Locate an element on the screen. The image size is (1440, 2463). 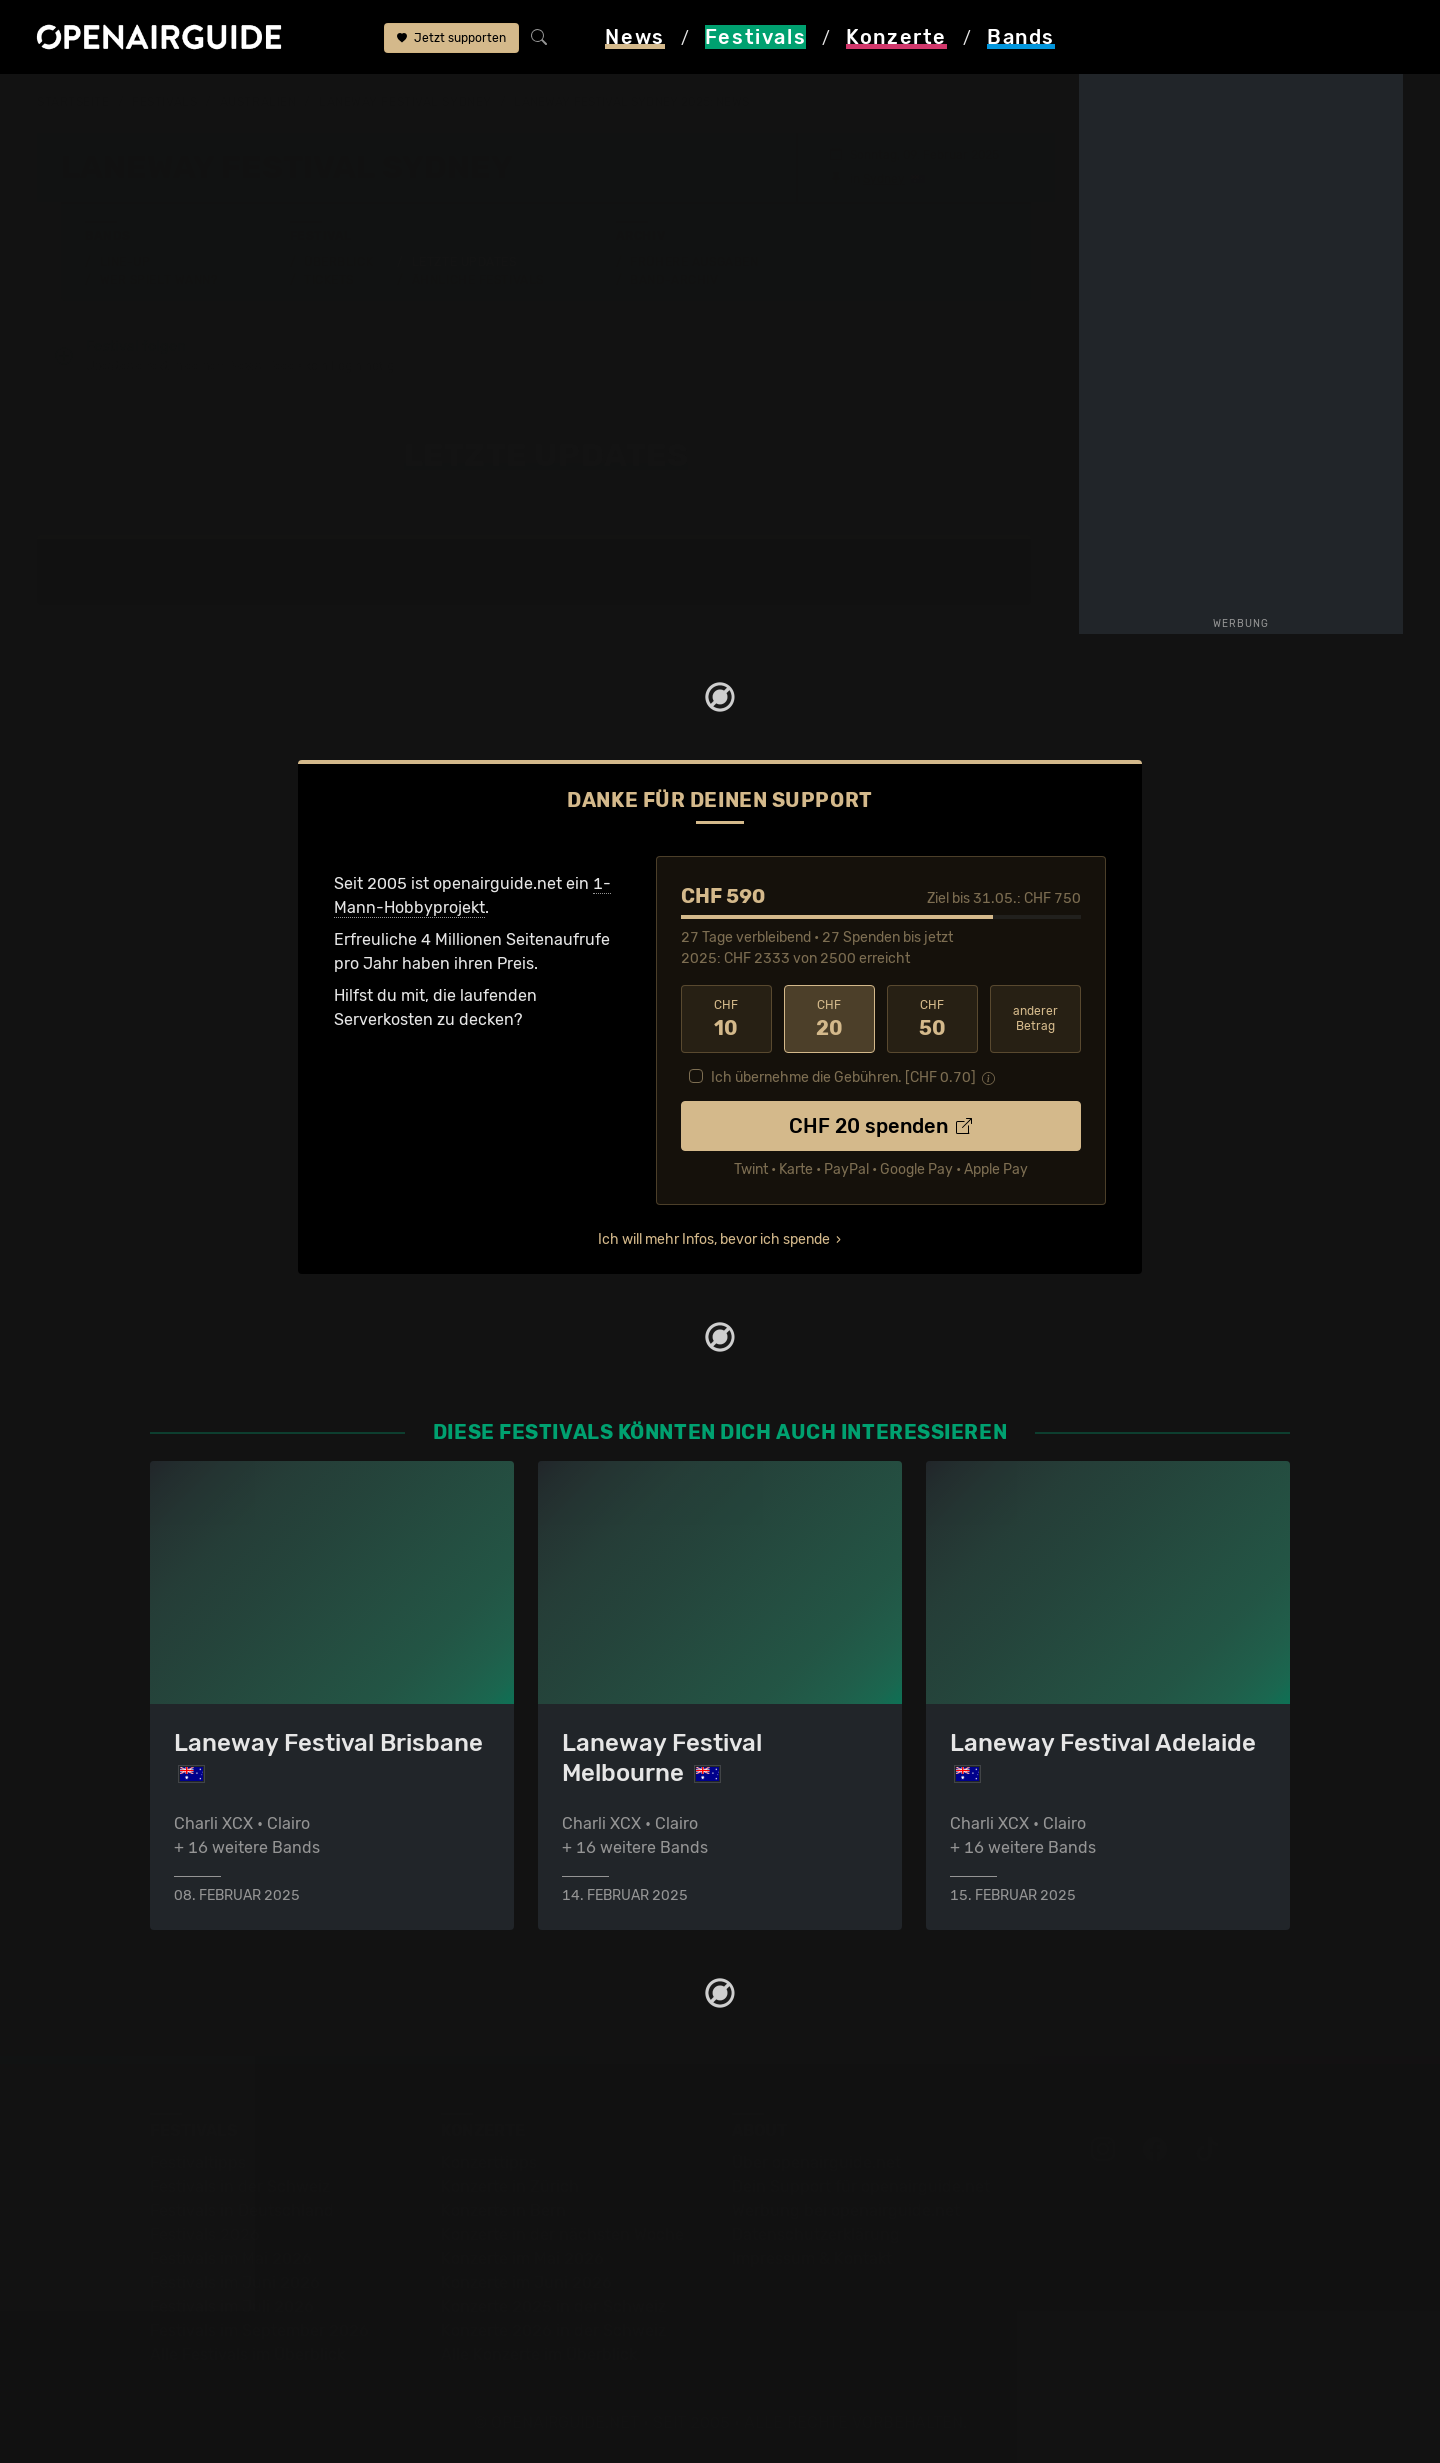
Festivals im September 2026 is located at coordinates (259, 2330).